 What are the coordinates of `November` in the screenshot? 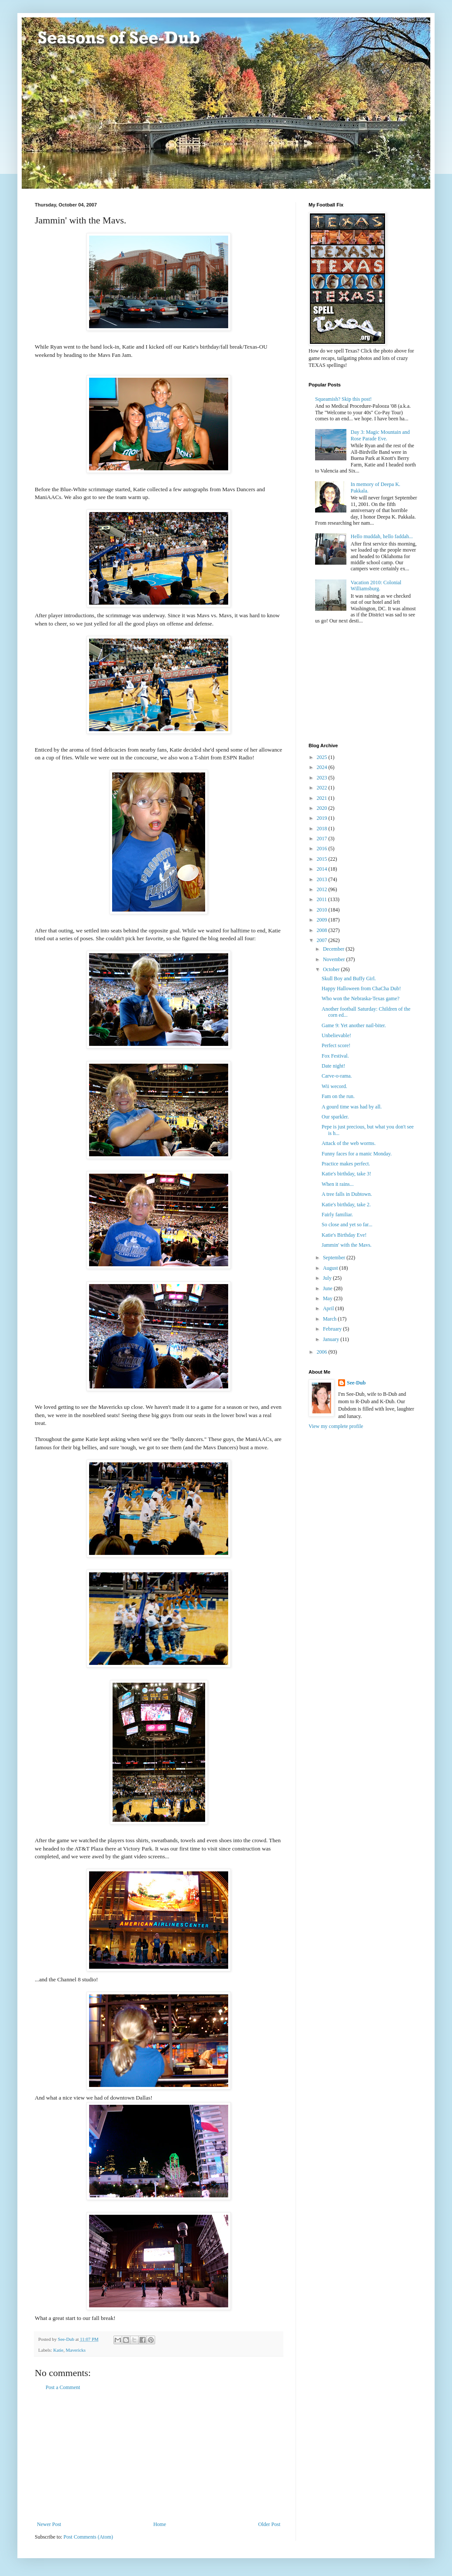 It's located at (334, 959).